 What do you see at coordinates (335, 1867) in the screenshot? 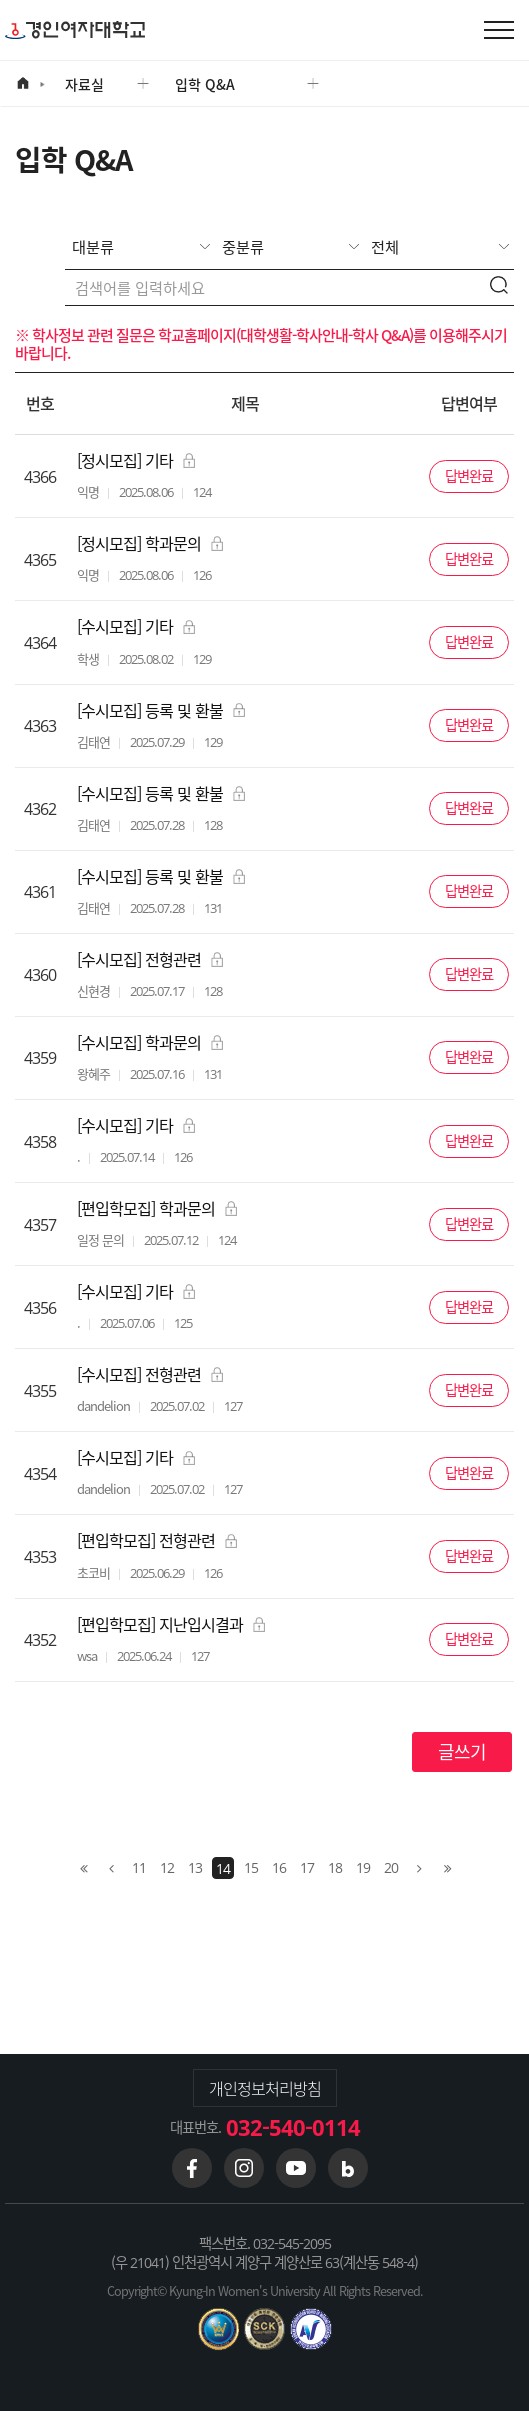
I see `18` at bounding box center [335, 1867].